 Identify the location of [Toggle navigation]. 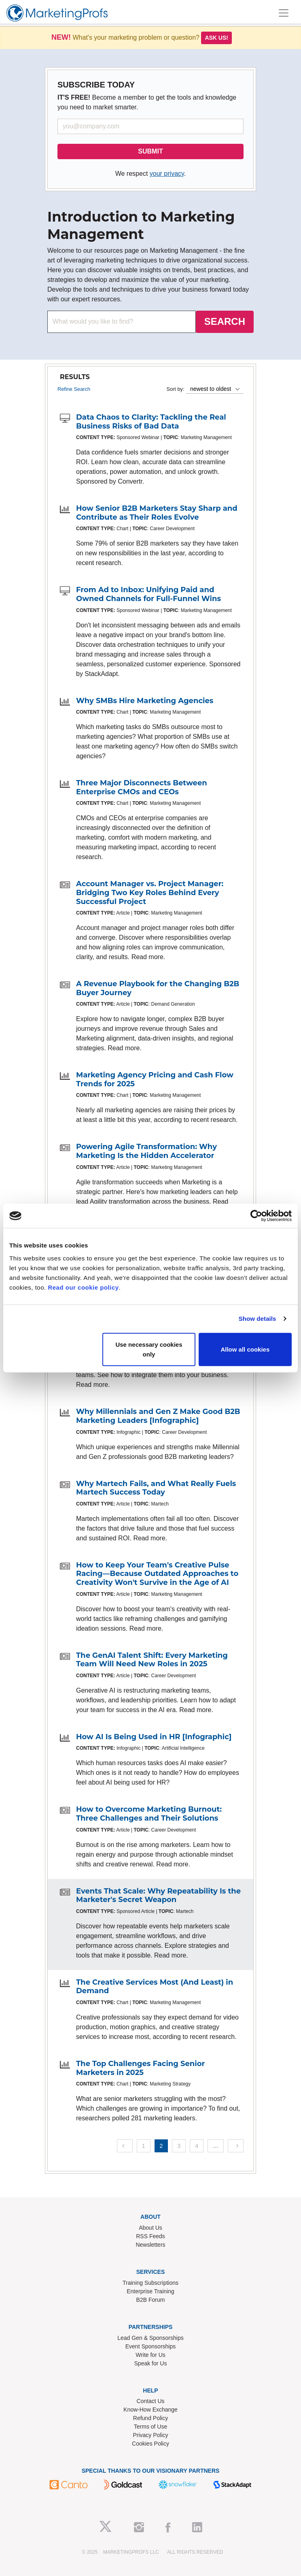
(284, 13).